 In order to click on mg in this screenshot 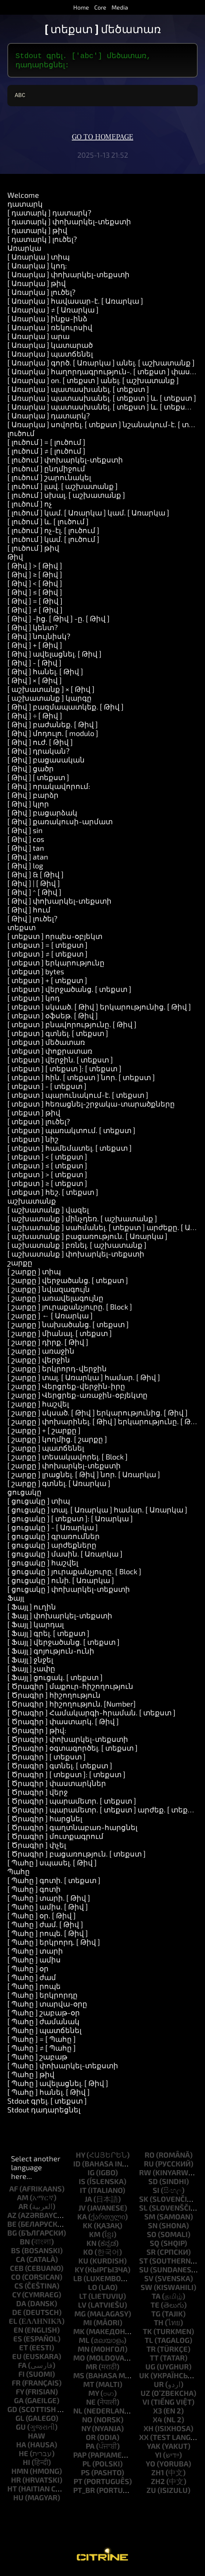, I will do `click(80, 2316)`.